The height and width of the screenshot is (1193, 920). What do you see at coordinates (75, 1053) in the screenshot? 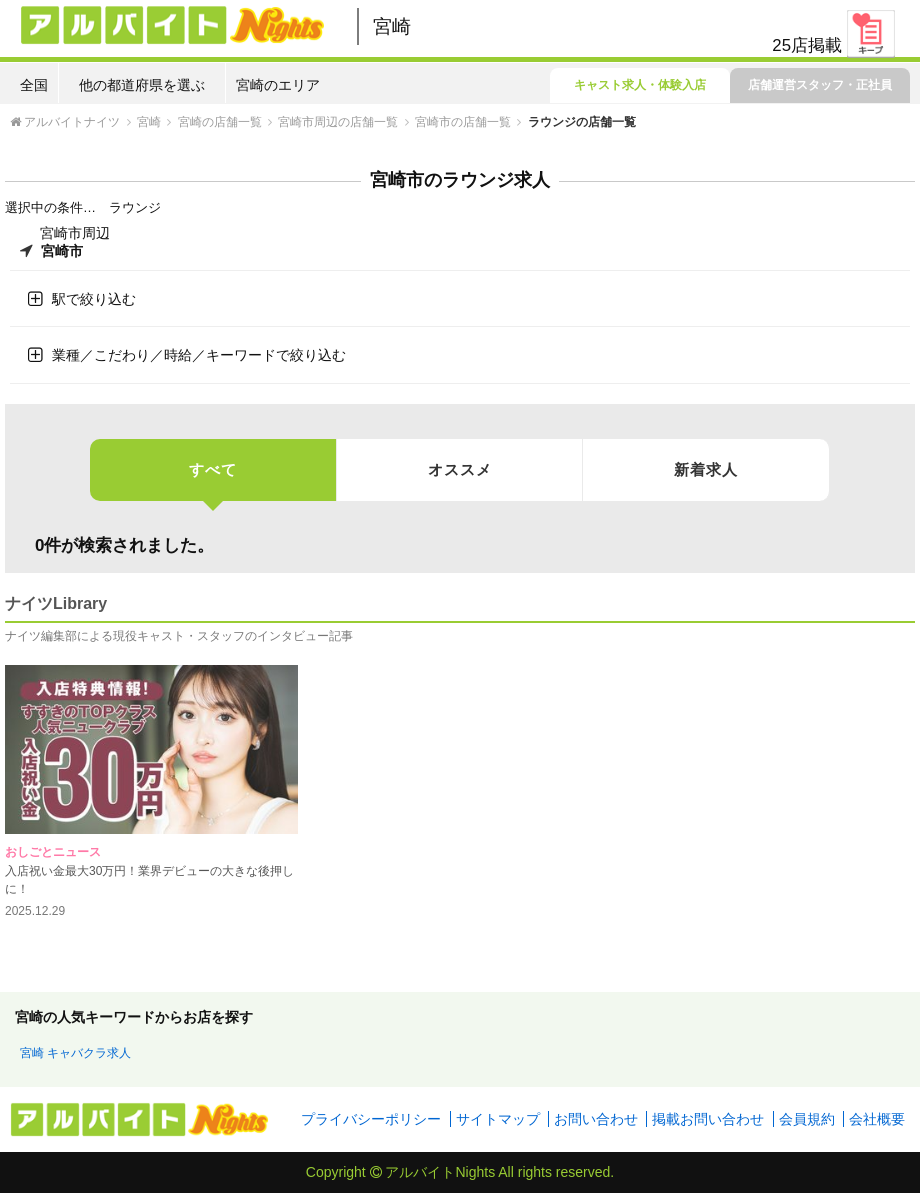
I see `宮崎 キャバクラ求人` at bounding box center [75, 1053].